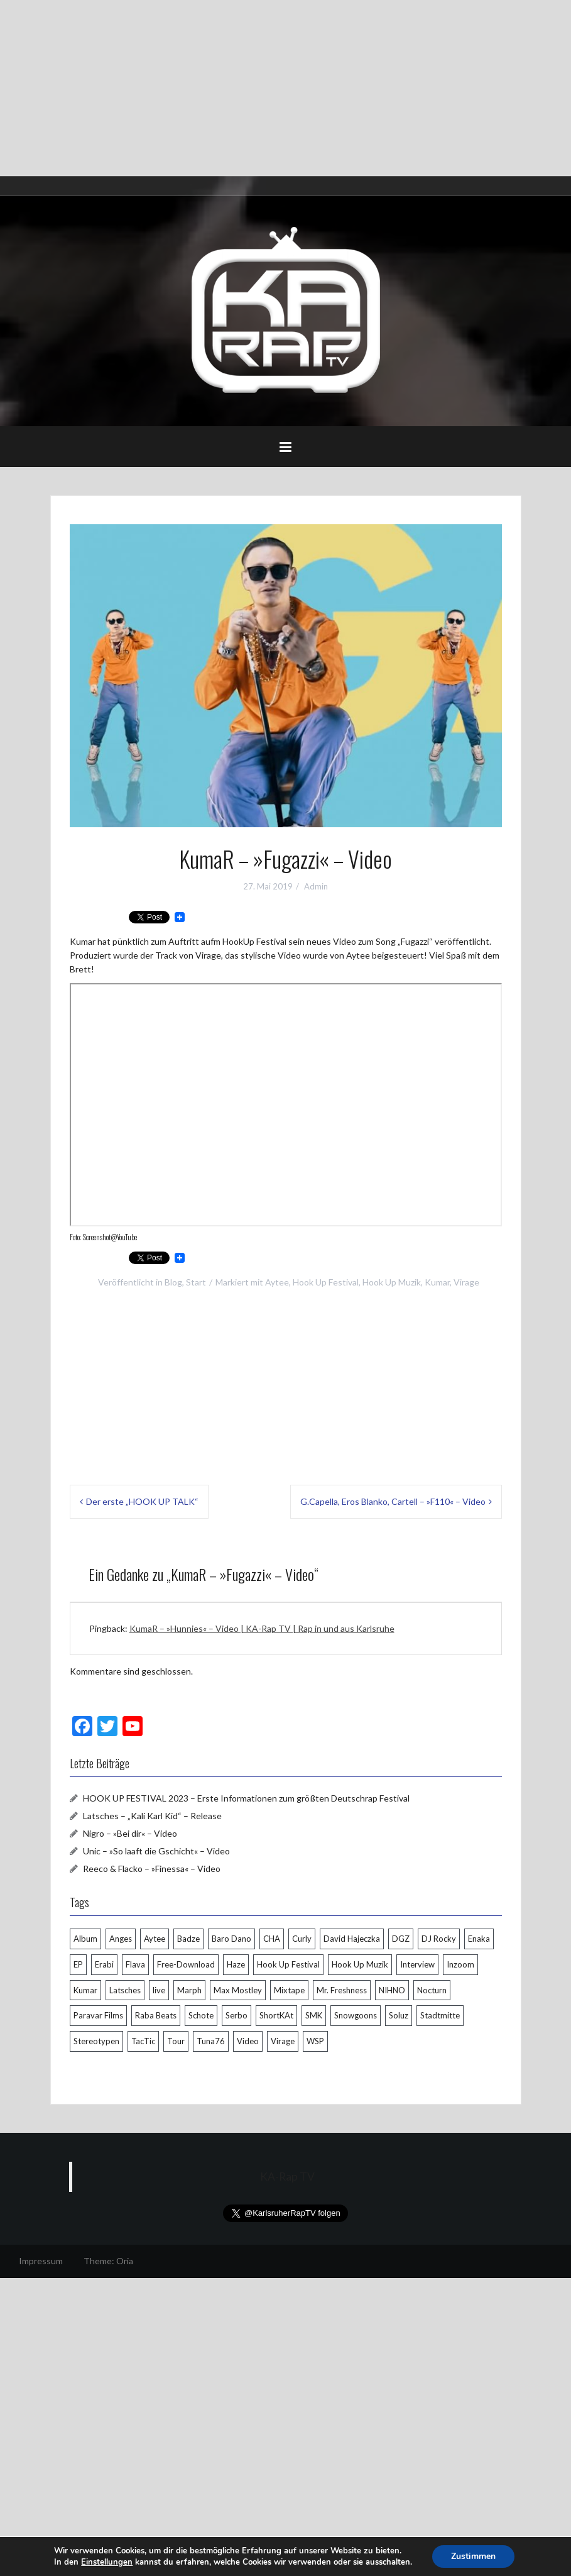 This screenshot has width=571, height=2576. What do you see at coordinates (432, 1990) in the screenshot?
I see `Nocturn [Nocturn (4 Einträge)]` at bounding box center [432, 1990].